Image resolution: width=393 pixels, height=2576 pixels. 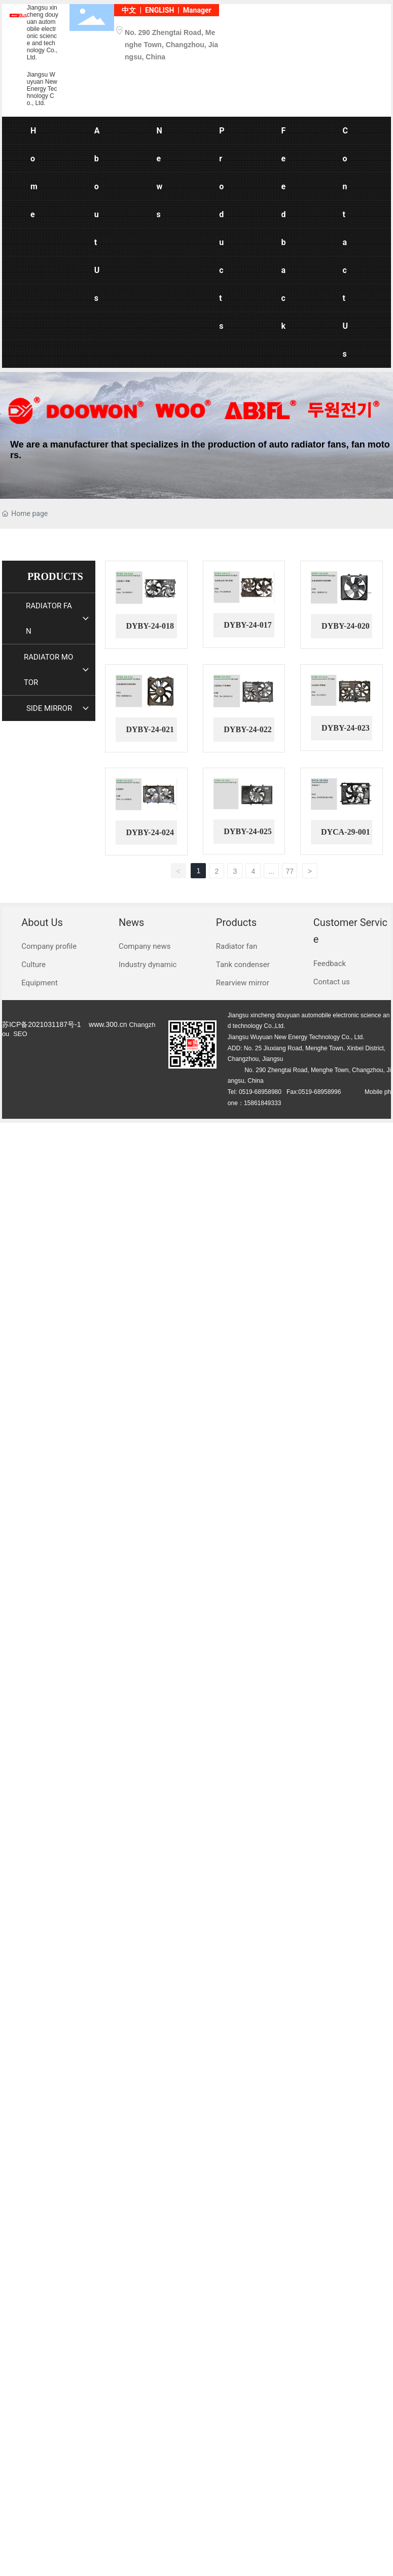 What do you see at coordinates (350, 930) in the screenshot?
I see `Customer Service` at bounding box center [350, 930].